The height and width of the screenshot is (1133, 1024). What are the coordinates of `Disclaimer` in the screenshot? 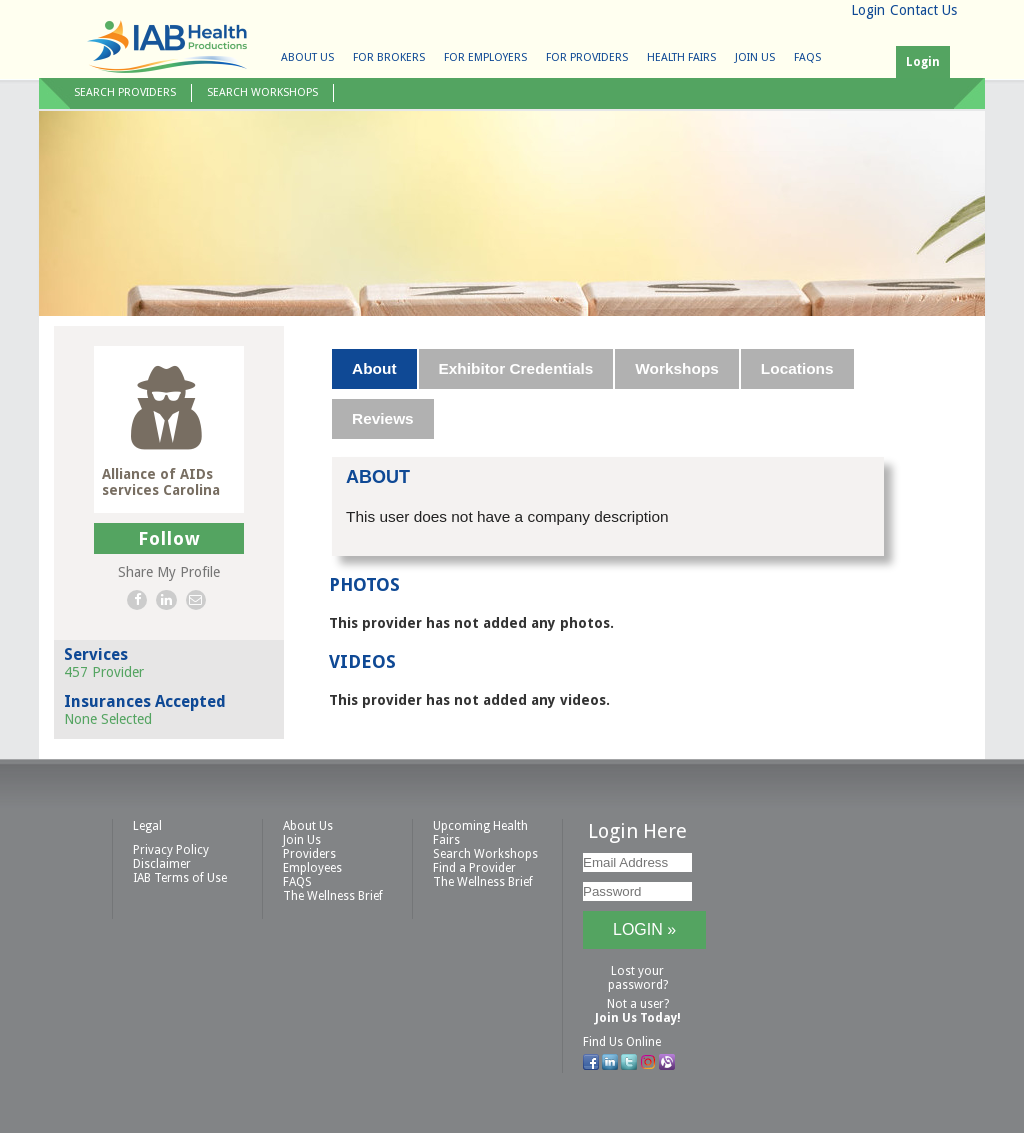 It's located at (162, 864).